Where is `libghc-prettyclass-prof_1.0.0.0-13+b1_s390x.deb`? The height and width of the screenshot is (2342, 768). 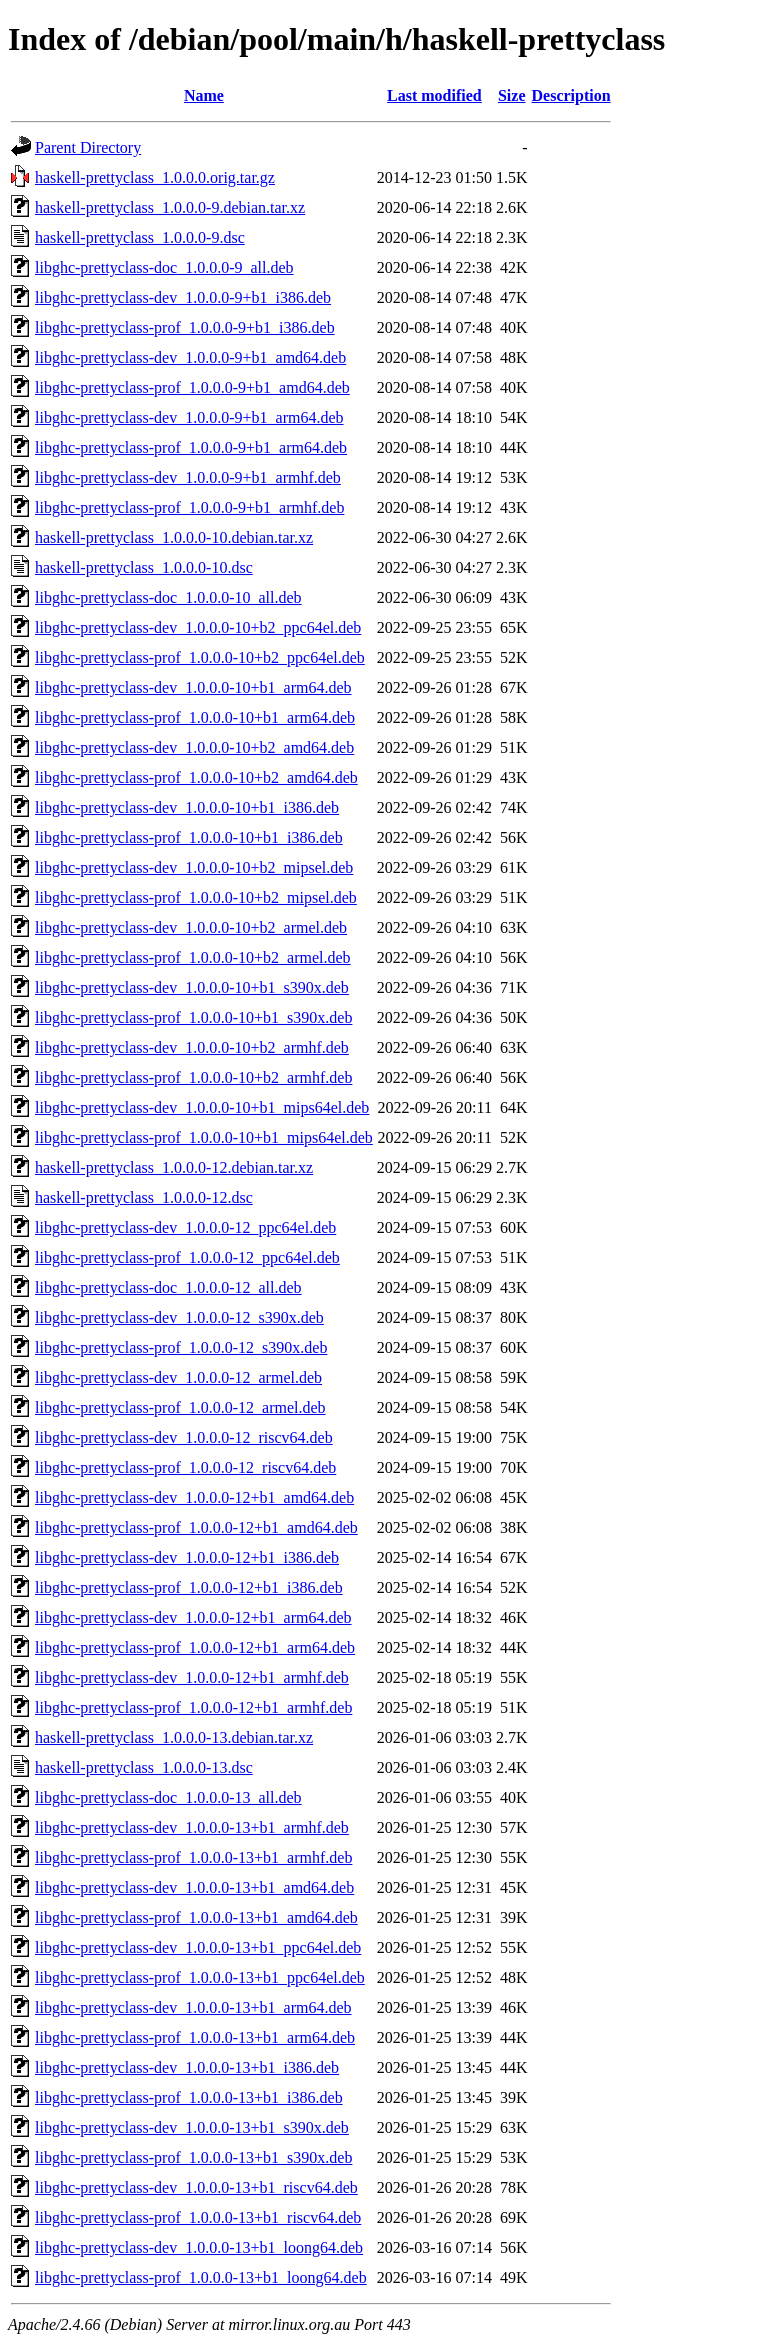
libghc-prettyclass-prof_1.0.0.0-13+b1_s390x.deb is located at coordinates (193, 2157).